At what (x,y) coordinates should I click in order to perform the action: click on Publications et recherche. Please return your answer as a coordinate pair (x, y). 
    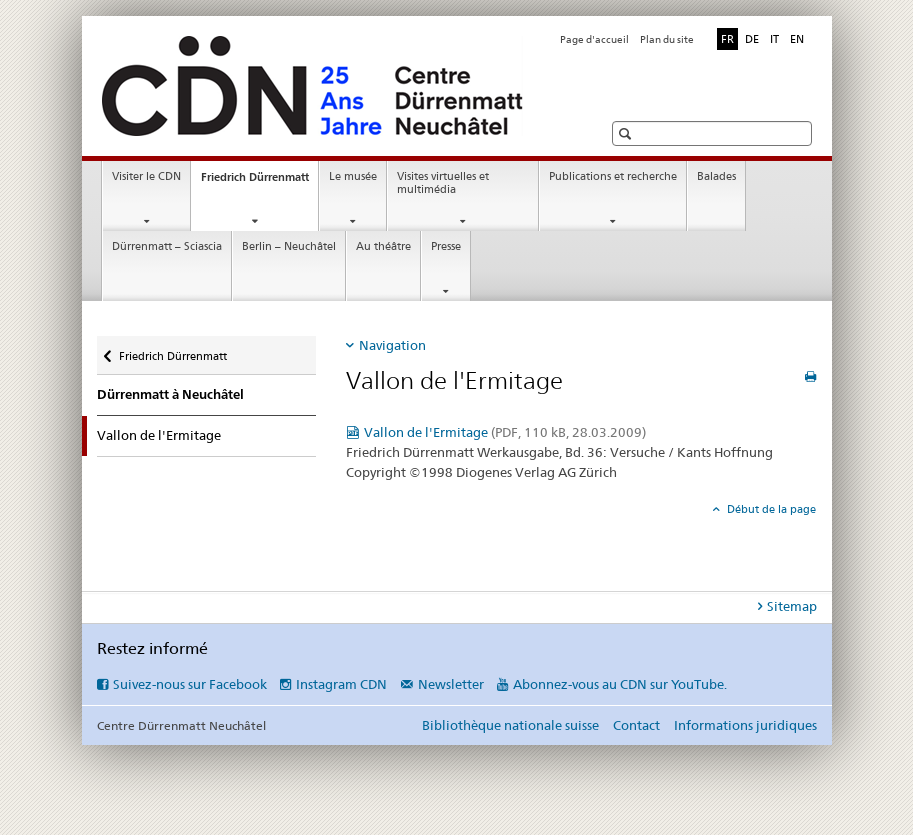
    Looking at the image, I should click on (613, 176).